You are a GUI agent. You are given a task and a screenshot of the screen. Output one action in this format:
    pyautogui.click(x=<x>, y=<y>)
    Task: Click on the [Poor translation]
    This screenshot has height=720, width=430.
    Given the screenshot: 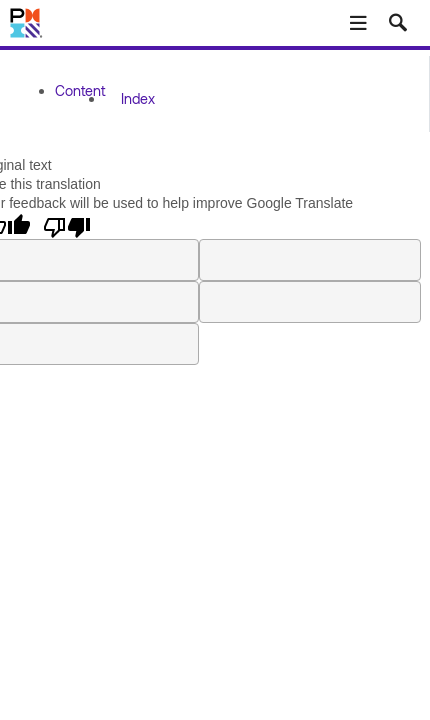 What is the action you would take?
    pyautogui.click(x=67, y=226)
    